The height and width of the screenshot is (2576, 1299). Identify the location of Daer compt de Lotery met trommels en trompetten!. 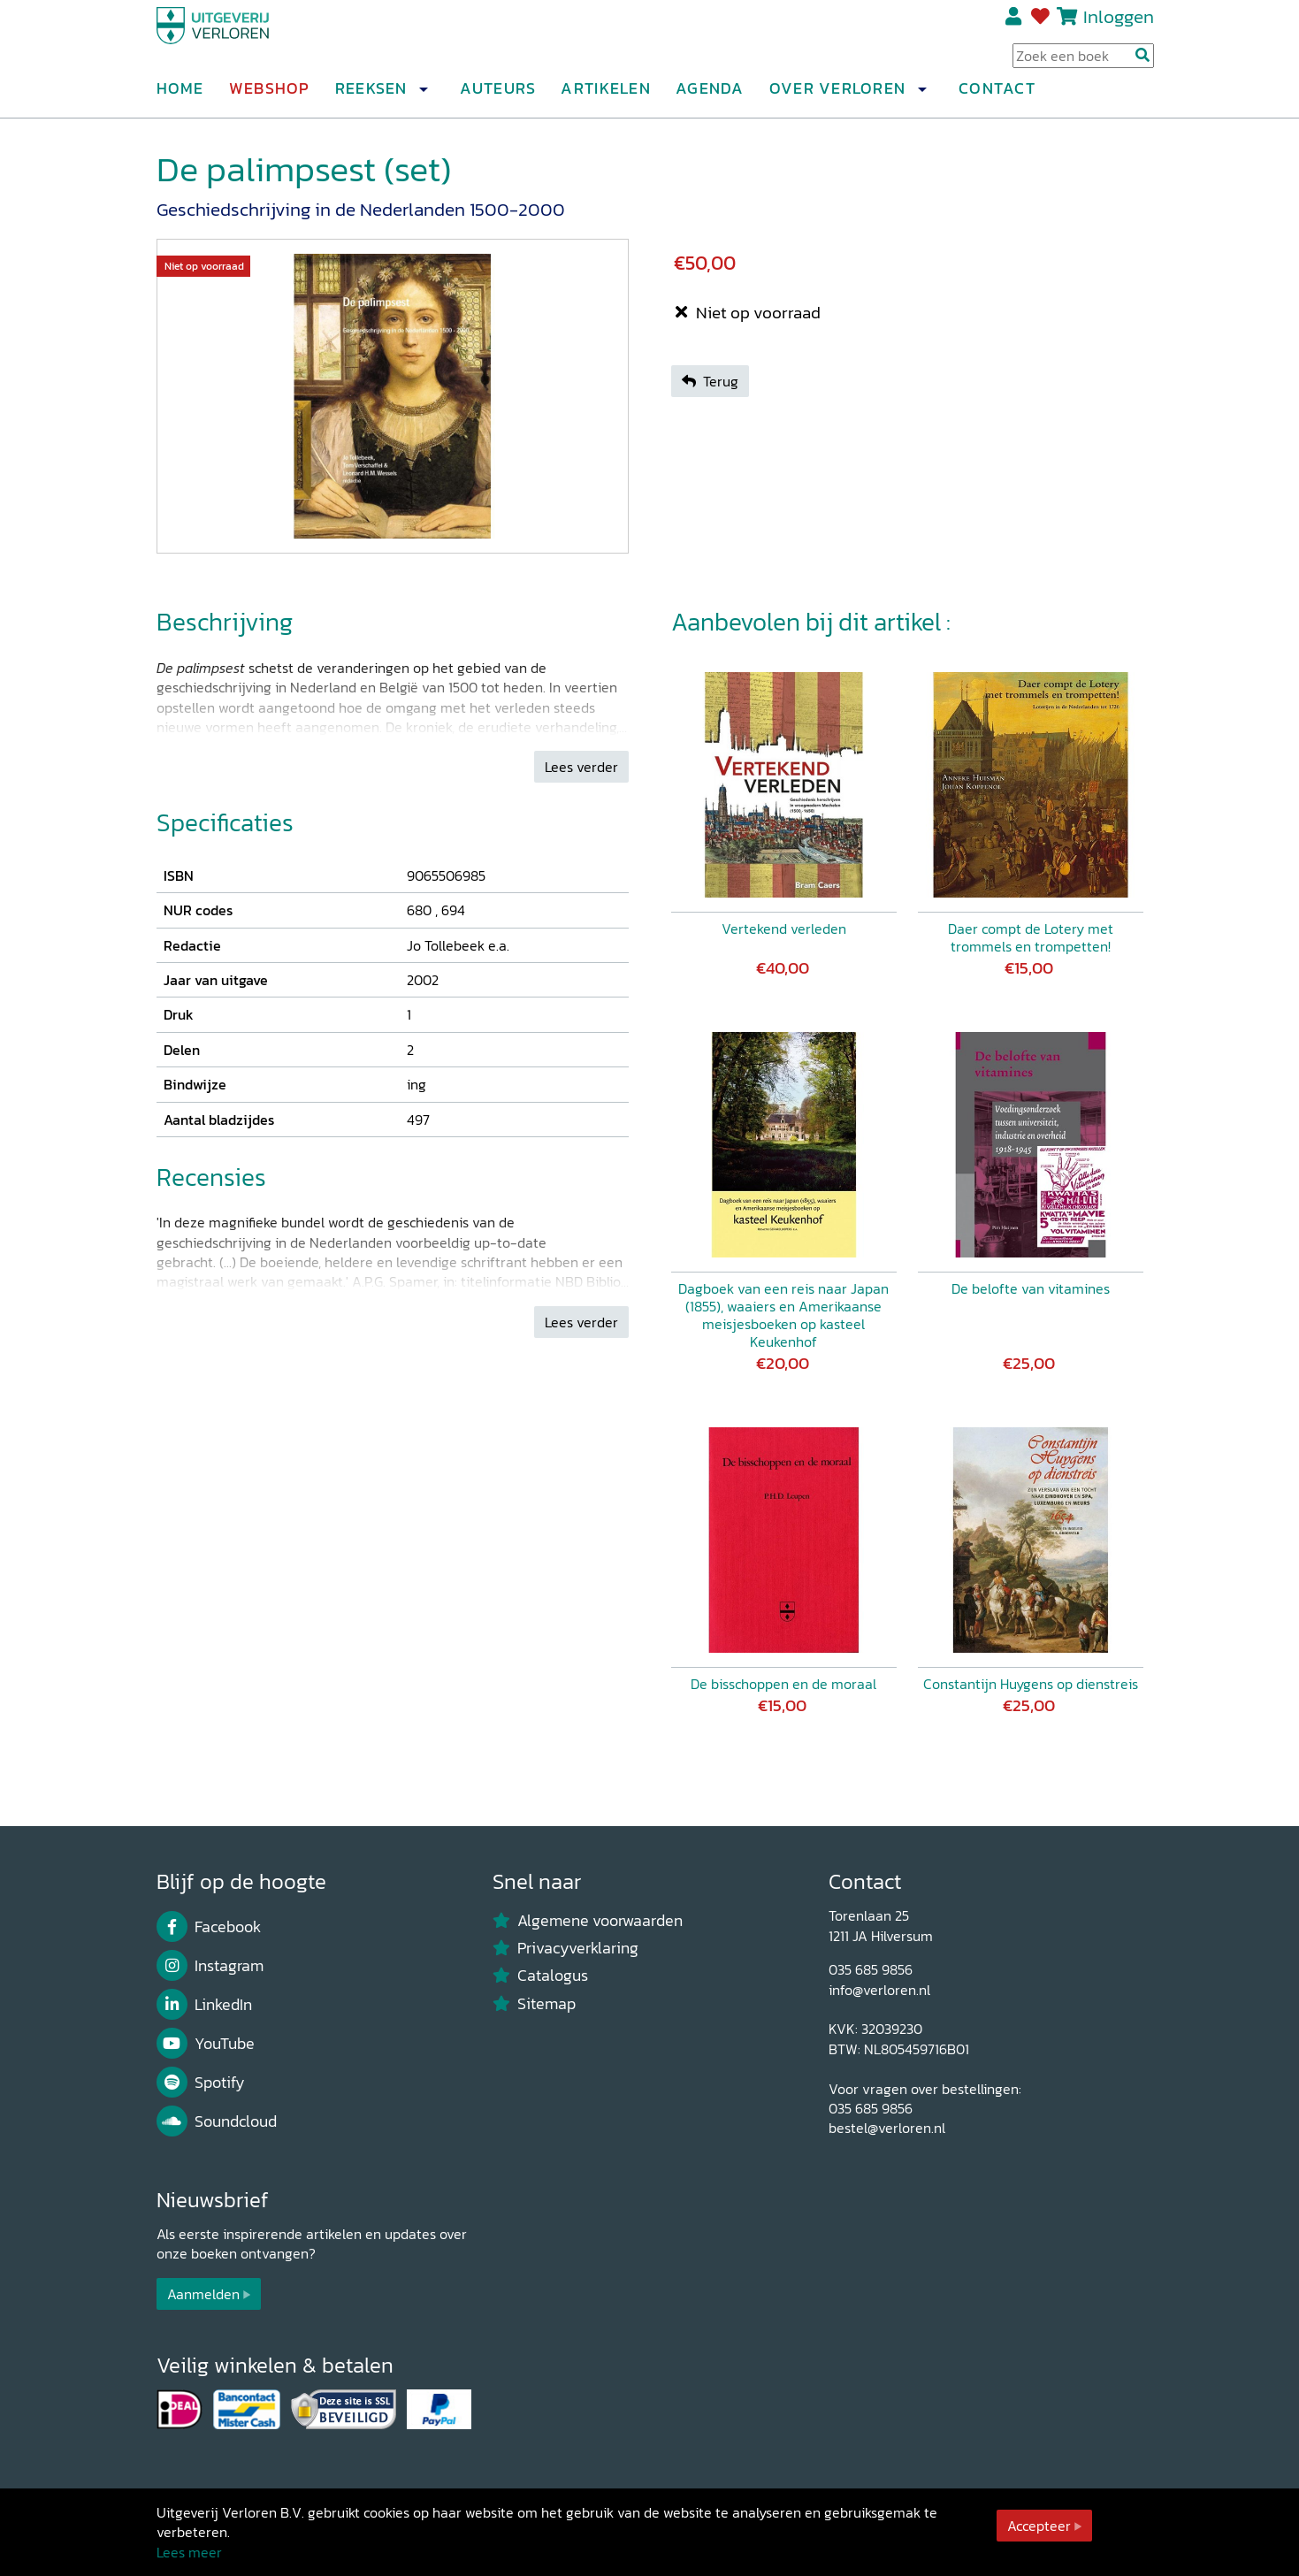
(1030, 937).